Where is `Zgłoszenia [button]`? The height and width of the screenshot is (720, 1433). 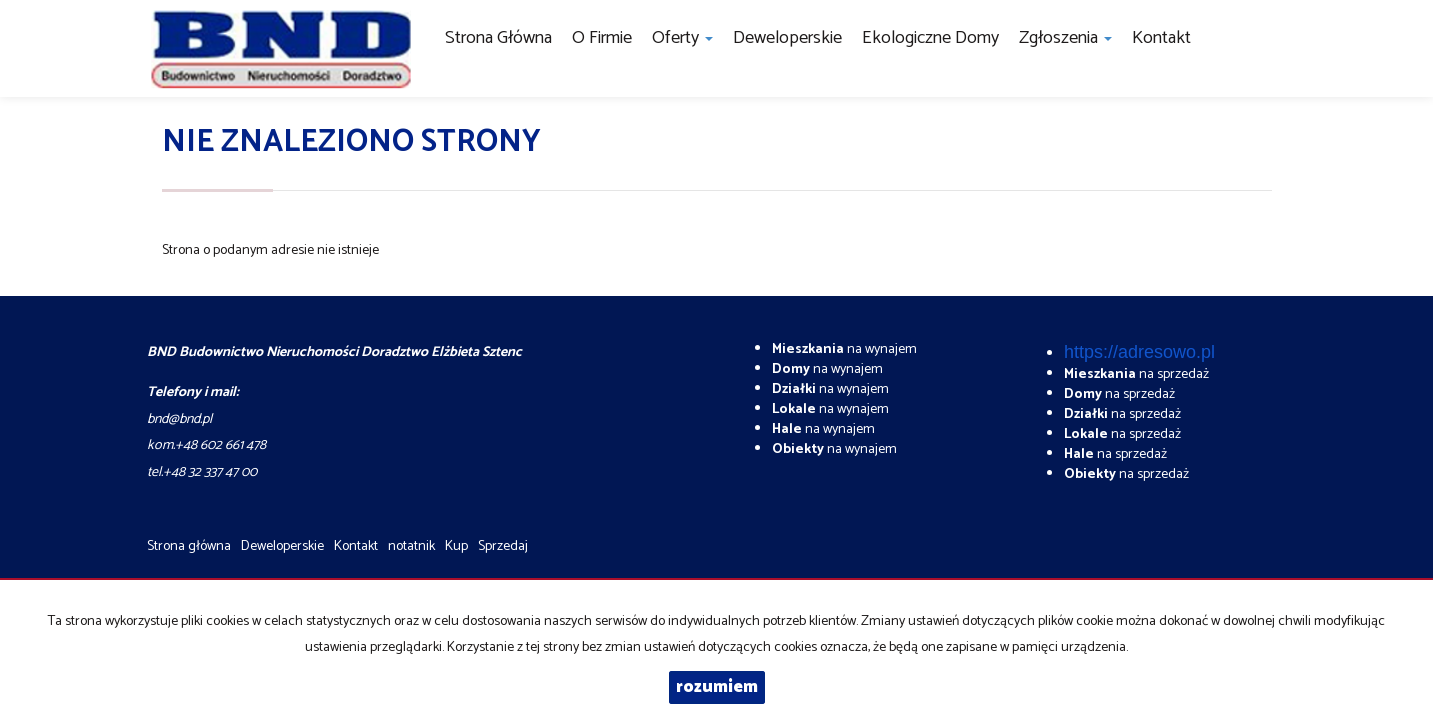
Zgłoszenia [button] is located at coordinates (1065, 38).